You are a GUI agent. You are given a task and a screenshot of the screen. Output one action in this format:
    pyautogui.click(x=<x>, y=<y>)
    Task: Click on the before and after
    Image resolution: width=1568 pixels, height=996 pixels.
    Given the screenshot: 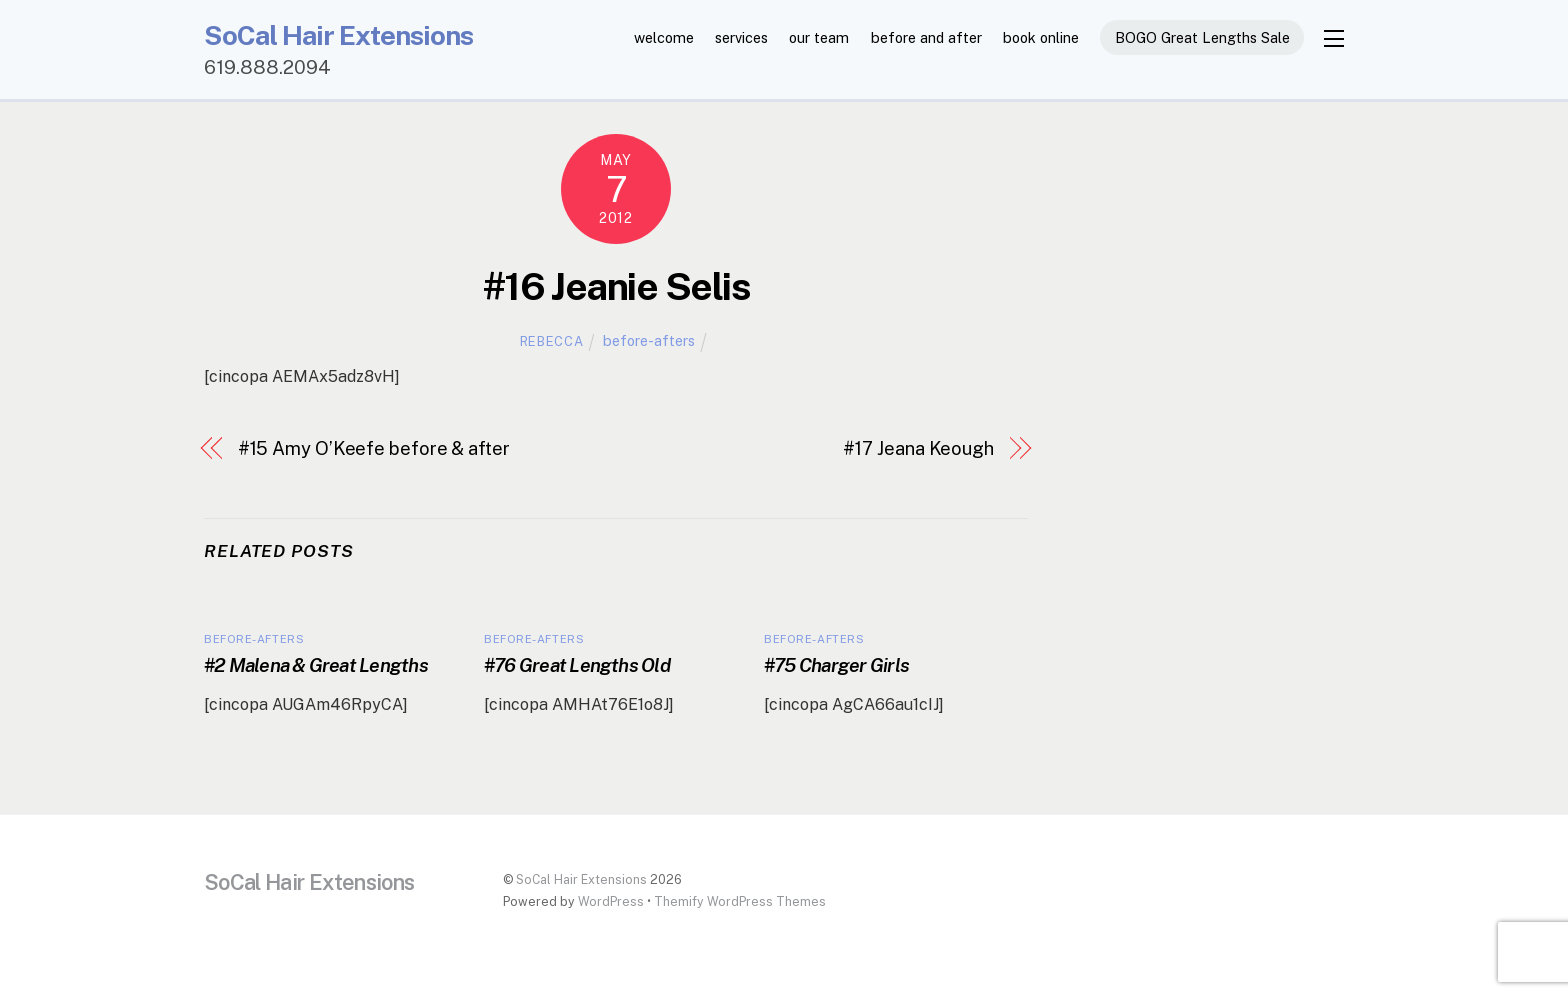 What is the action you would take?
    pyautogui.click(x=926, y=37)
    